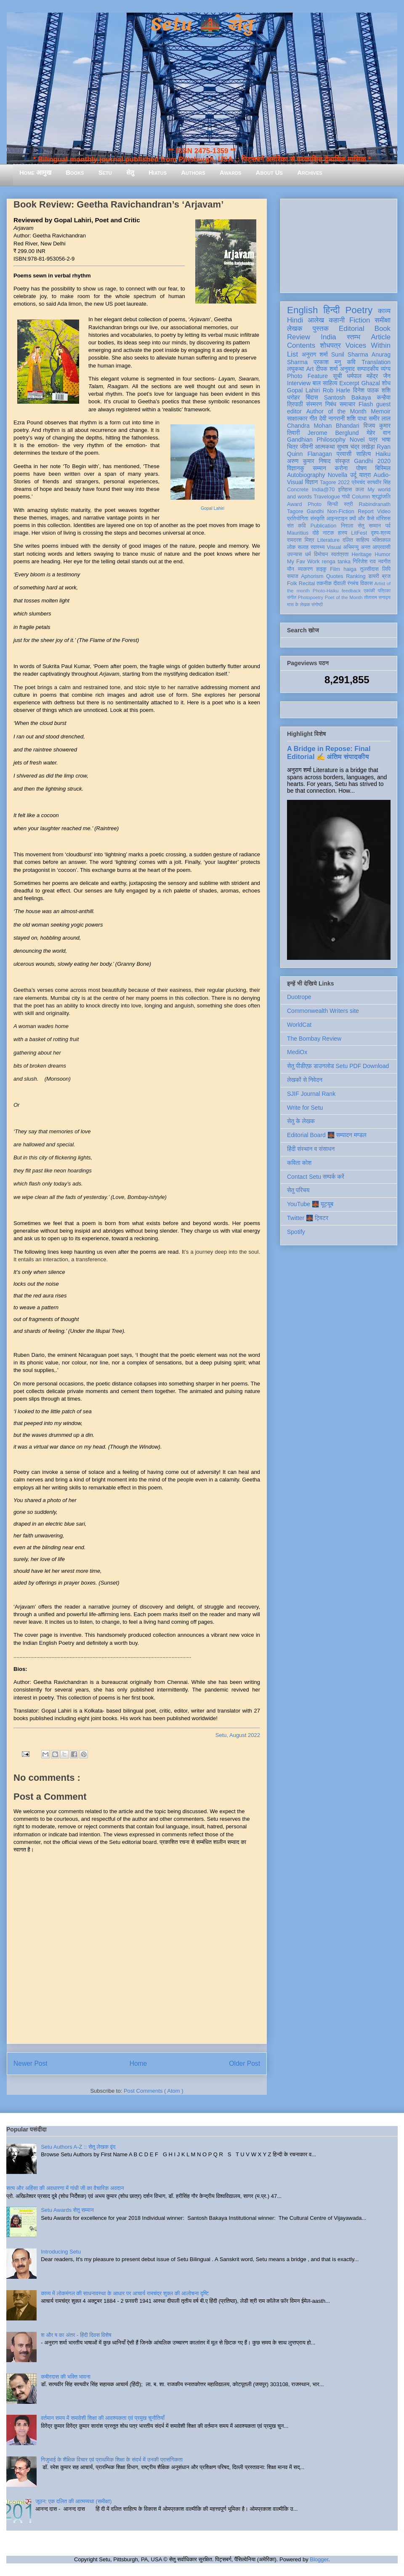 Image resolution: width=404 pixels, height=2576 pixels. I want to click on Translation, so click(376, 362).